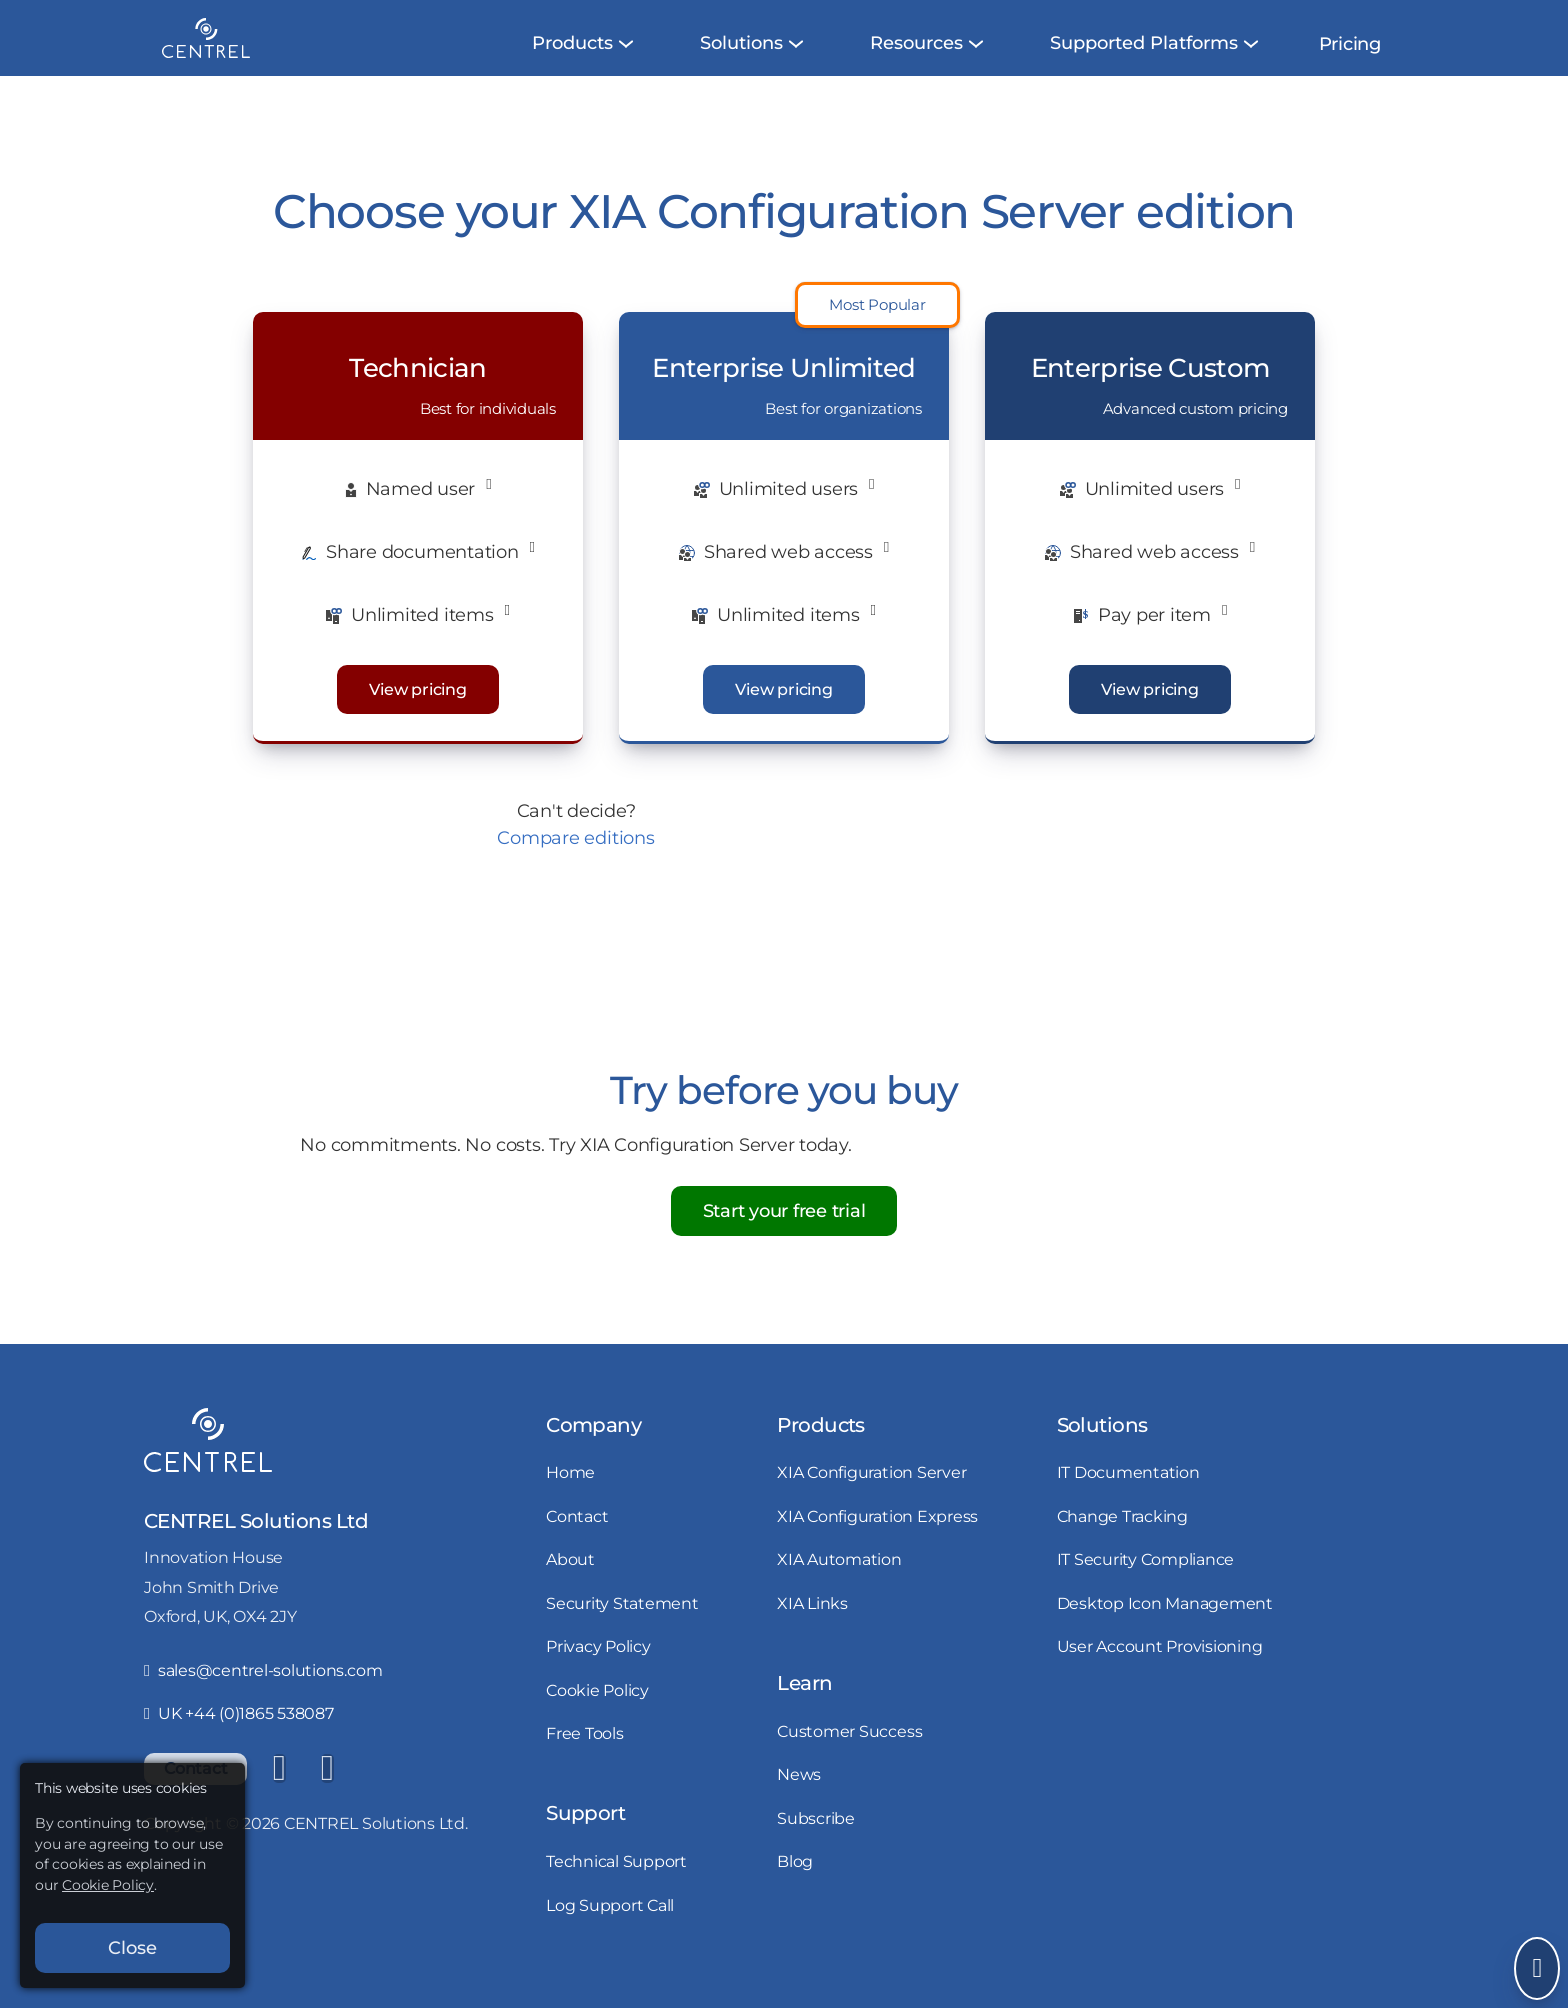 This screenshot has width=1568, height=2008. Describe the element at coordinates (577, 1540) in the screenshot. I see `Contact` at that location.